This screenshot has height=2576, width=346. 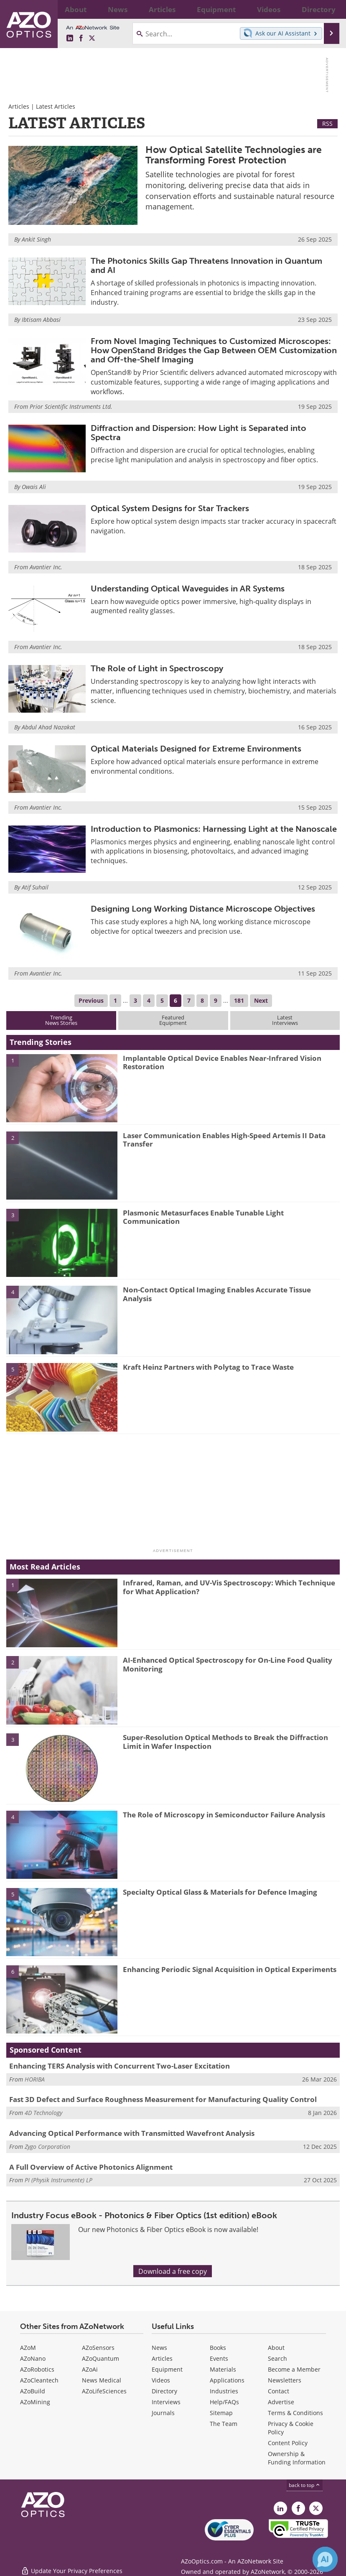 What do you see at coordinates (329, 9) in the screenshot?
I see `More...` at bounding box center [329, 9].